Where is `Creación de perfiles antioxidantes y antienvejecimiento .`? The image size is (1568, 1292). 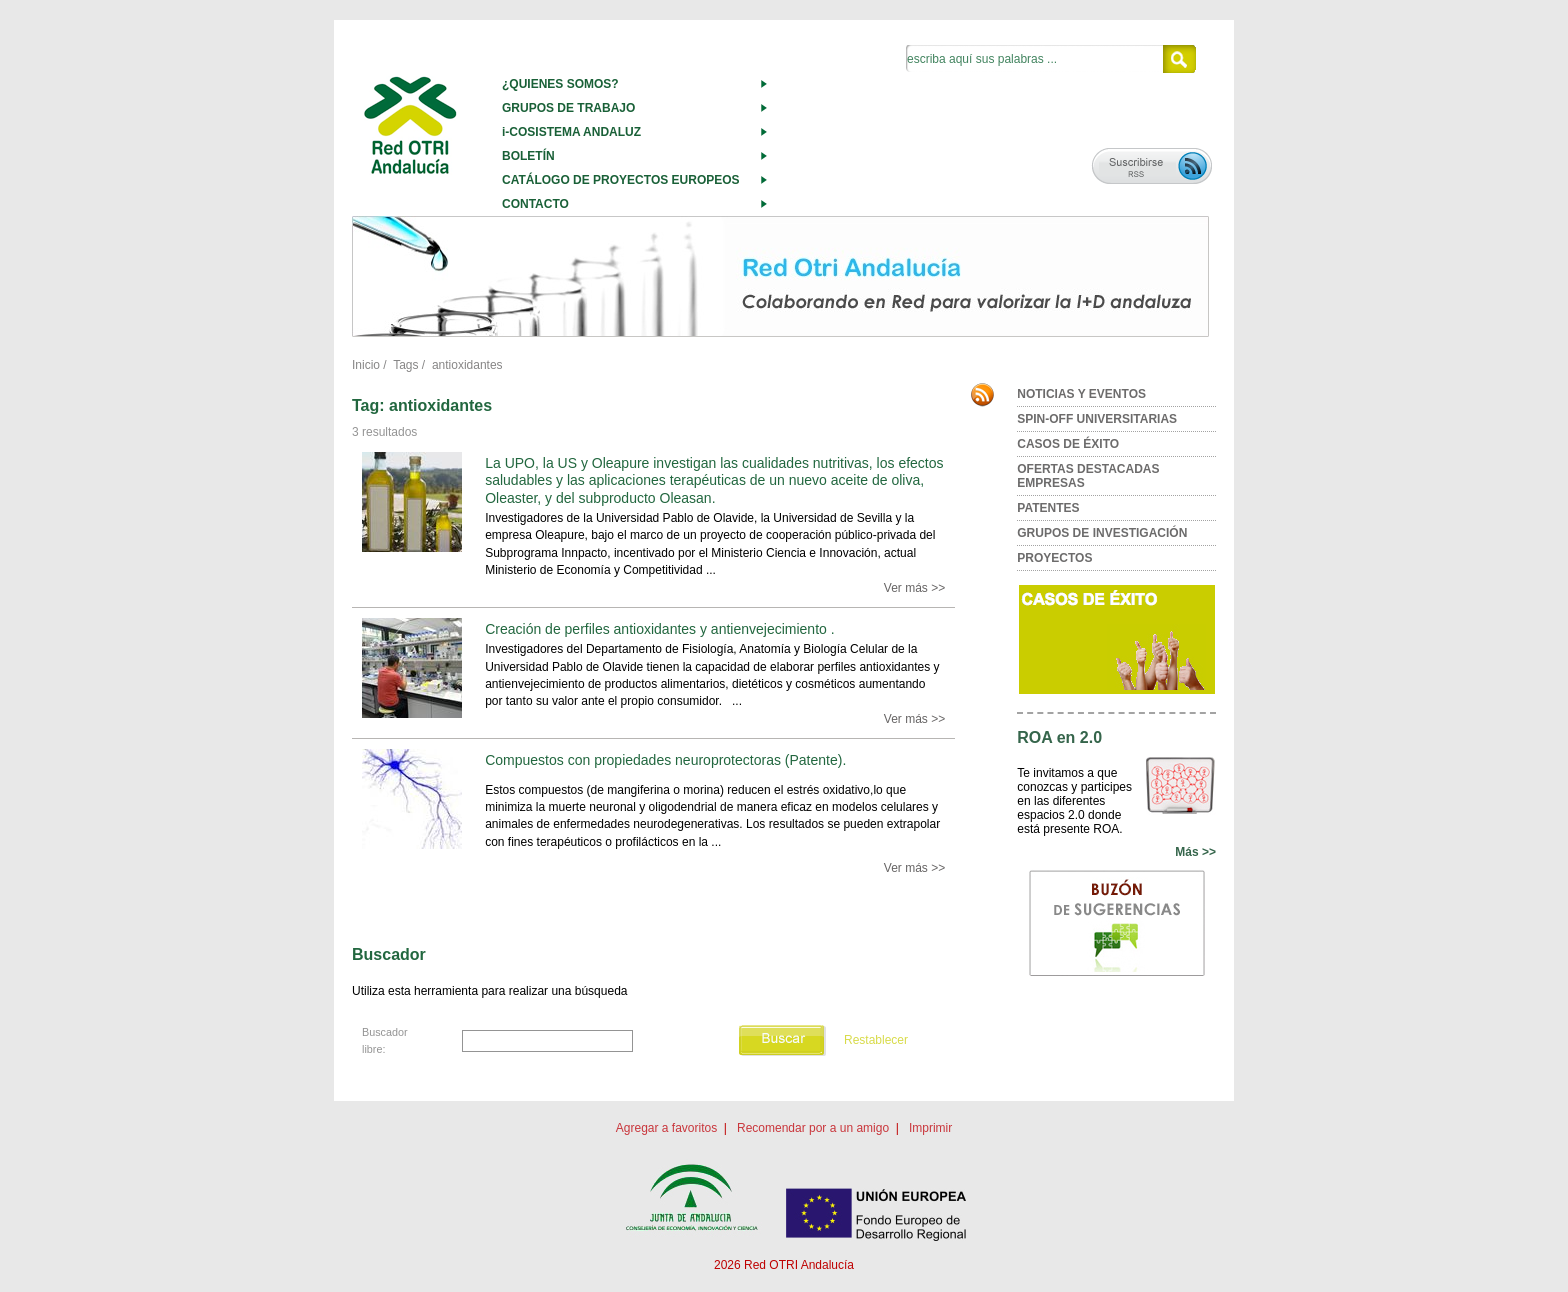
Creación de perfiles antioxidantes y antienvejecimiento . is located at coordinates (659, 629).